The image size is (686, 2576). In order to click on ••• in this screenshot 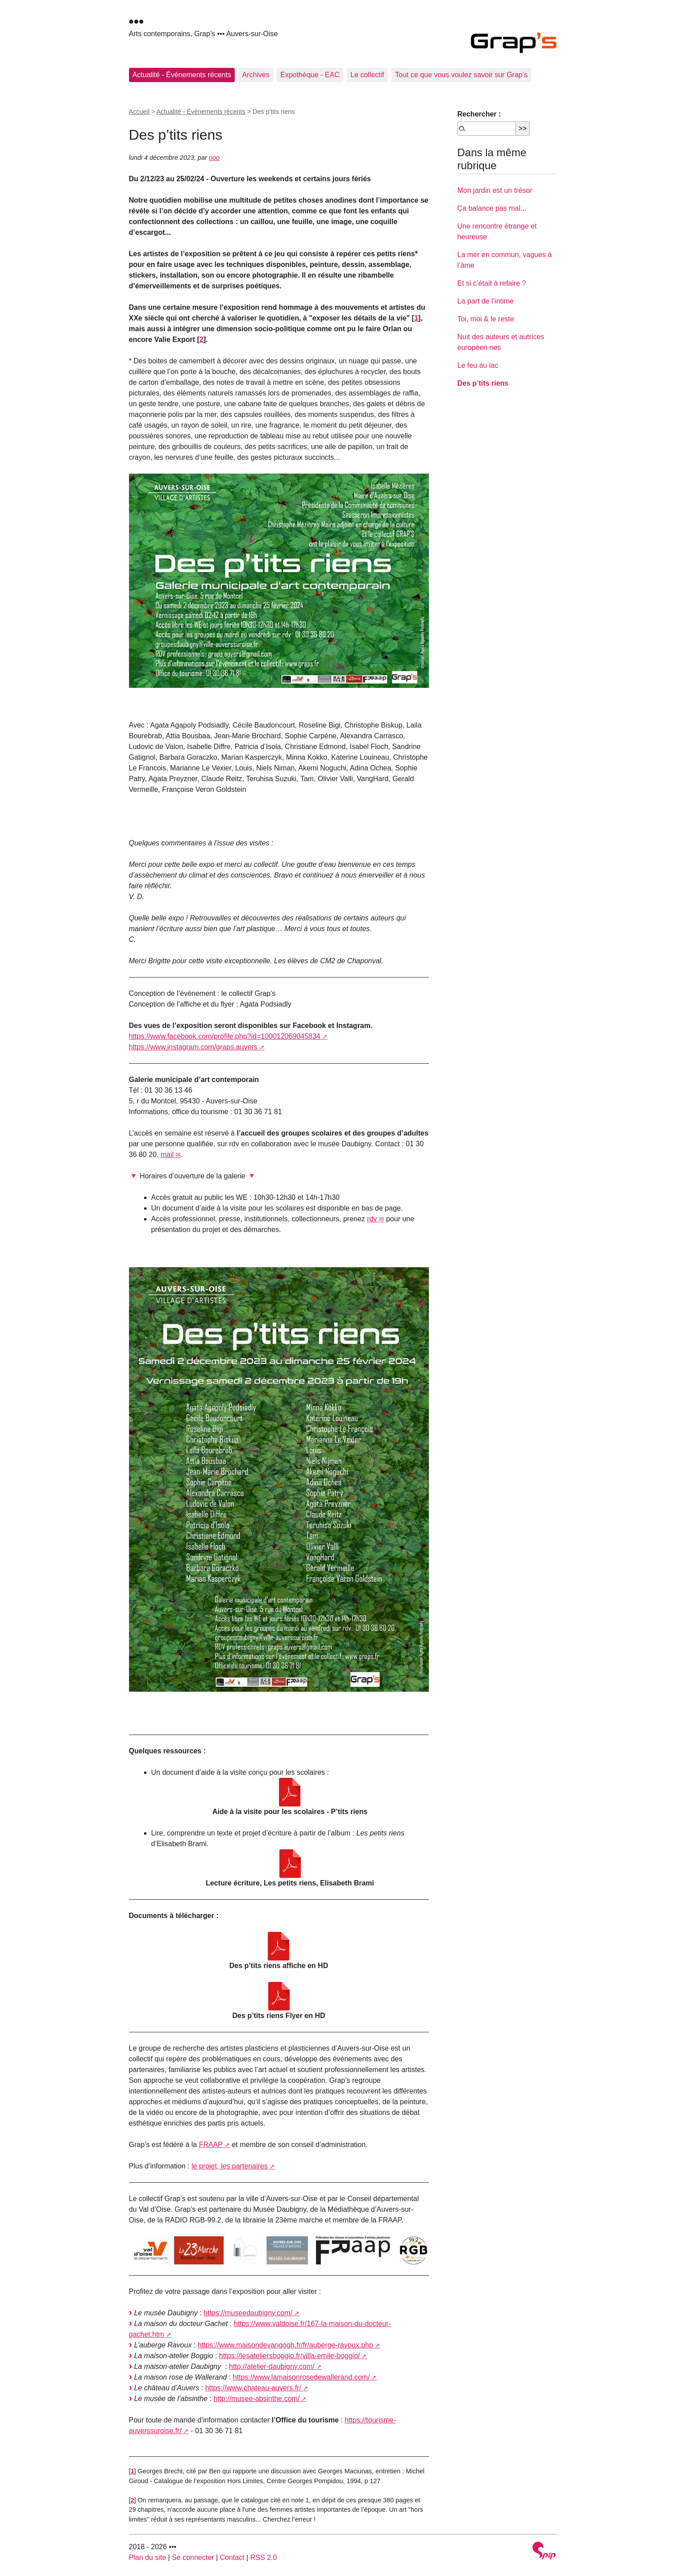, I will do `click(136, 21)`.